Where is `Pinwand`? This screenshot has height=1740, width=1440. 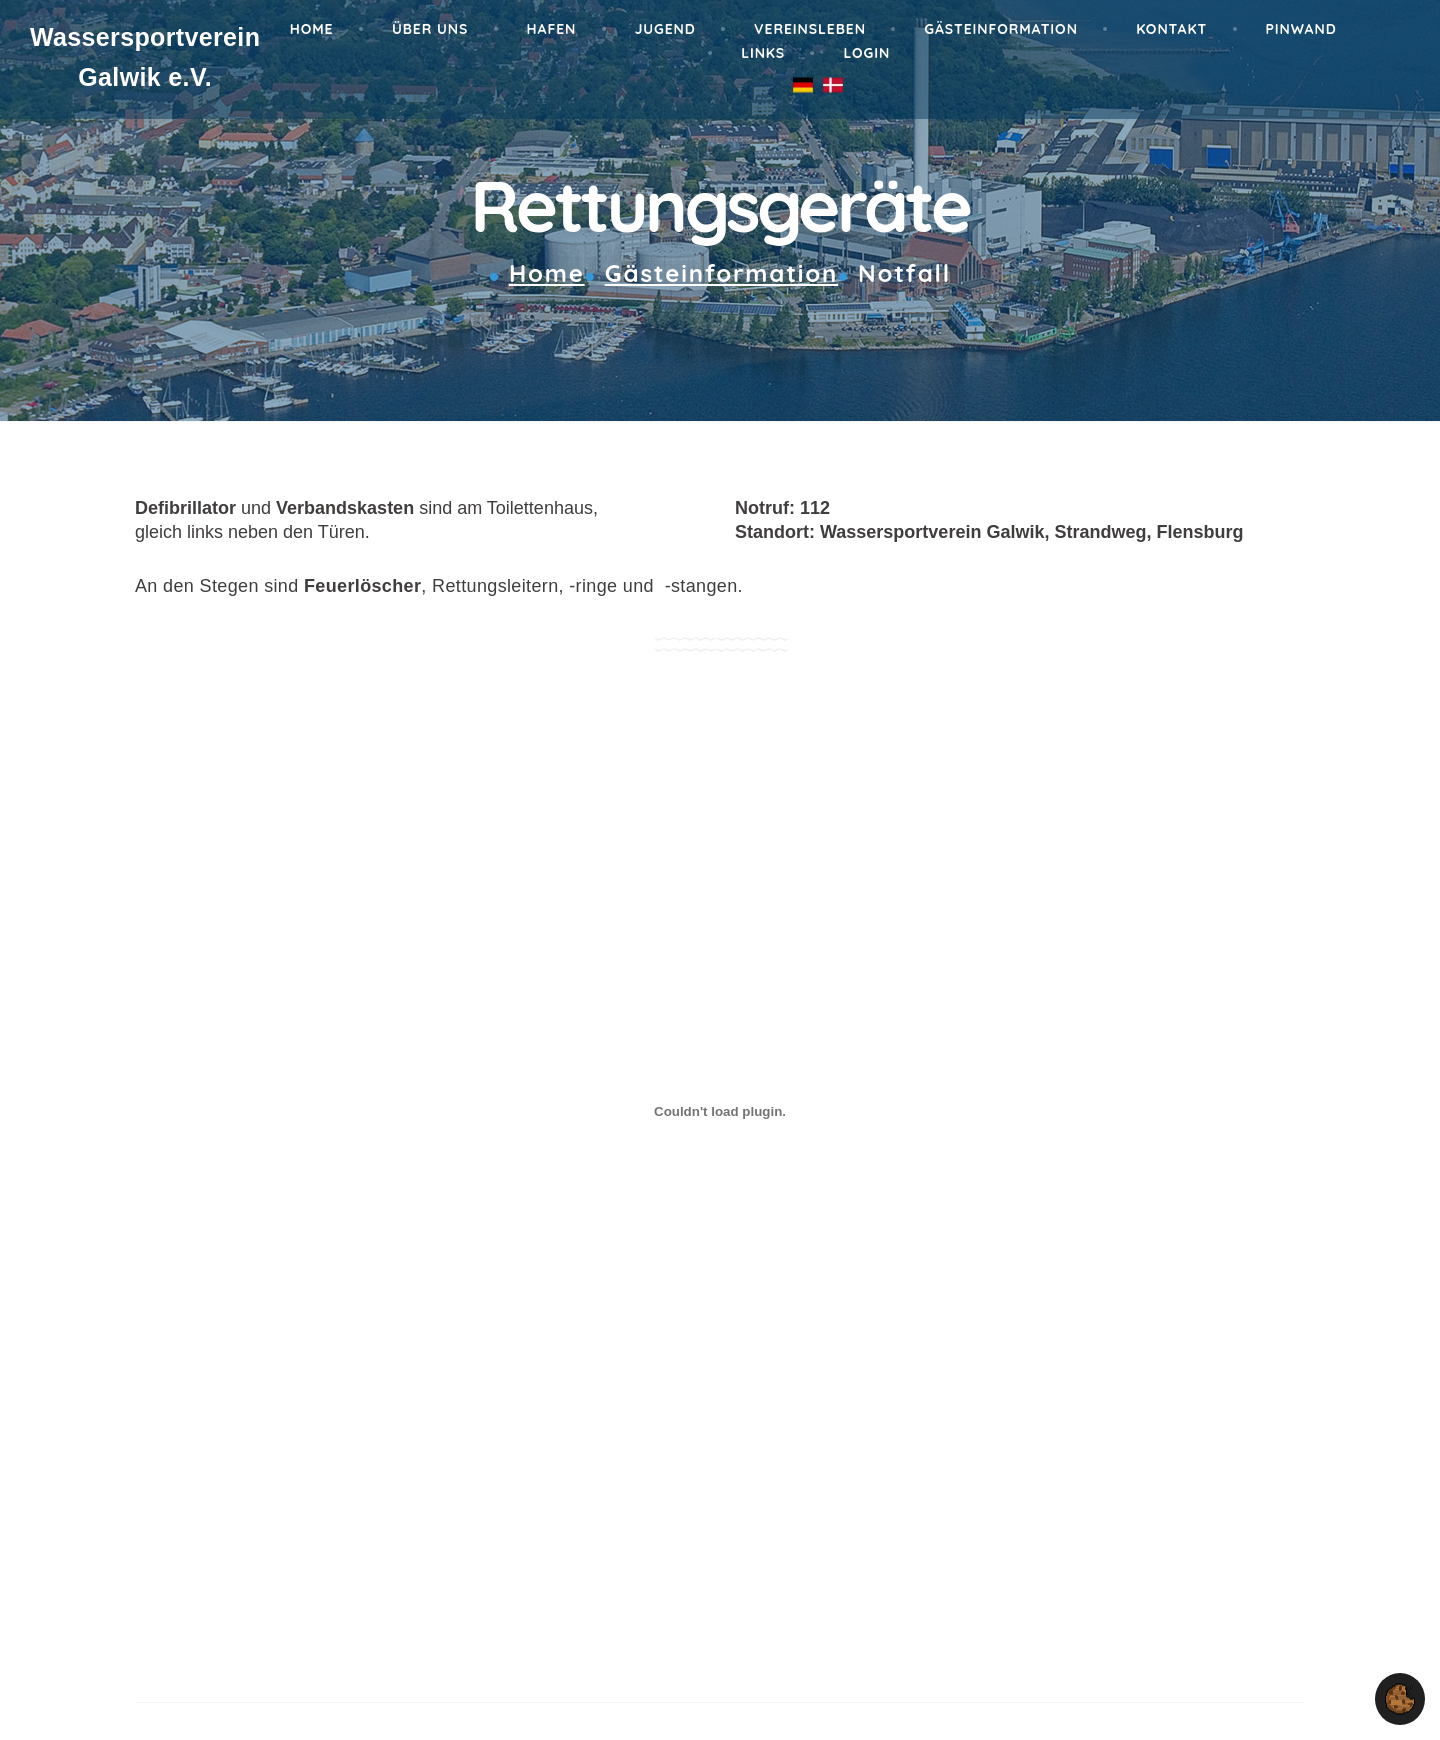 Pinwand is located at coordinates (1301, 29).